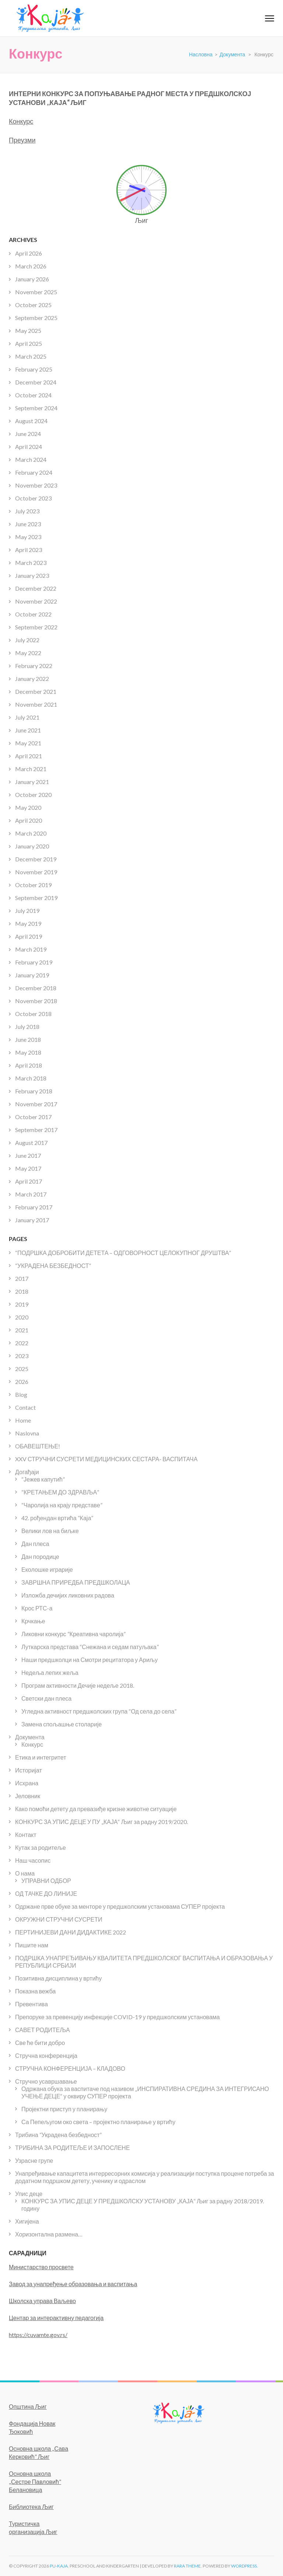  I want to click on September 2022, so click(36, 626).